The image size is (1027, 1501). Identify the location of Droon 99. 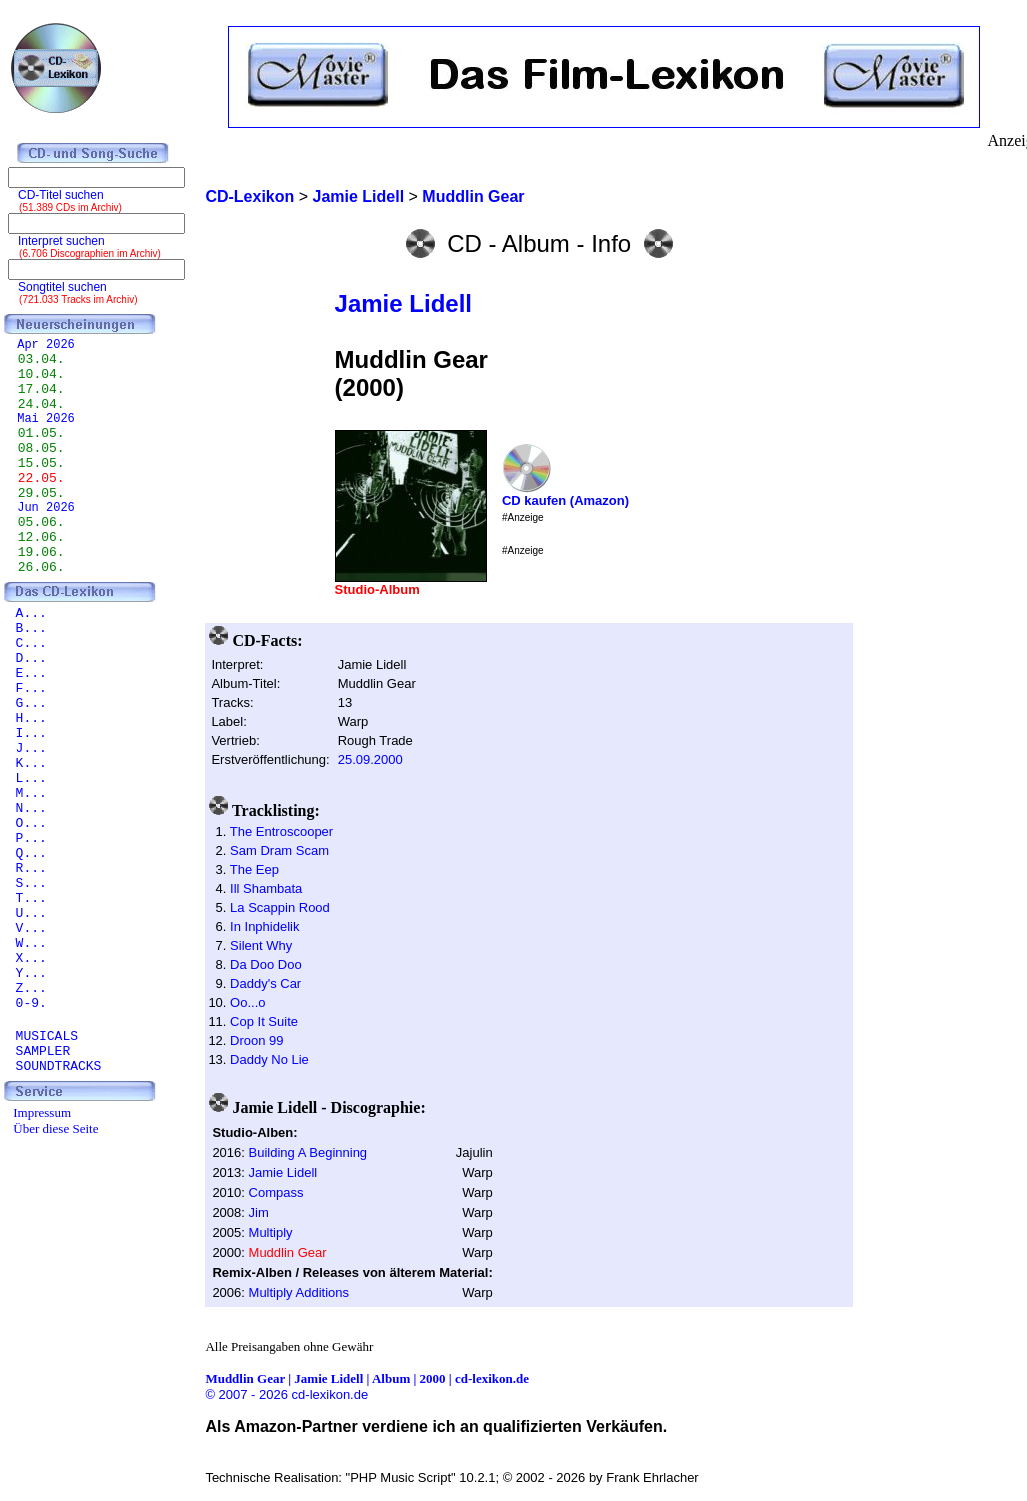
(256, 1040).